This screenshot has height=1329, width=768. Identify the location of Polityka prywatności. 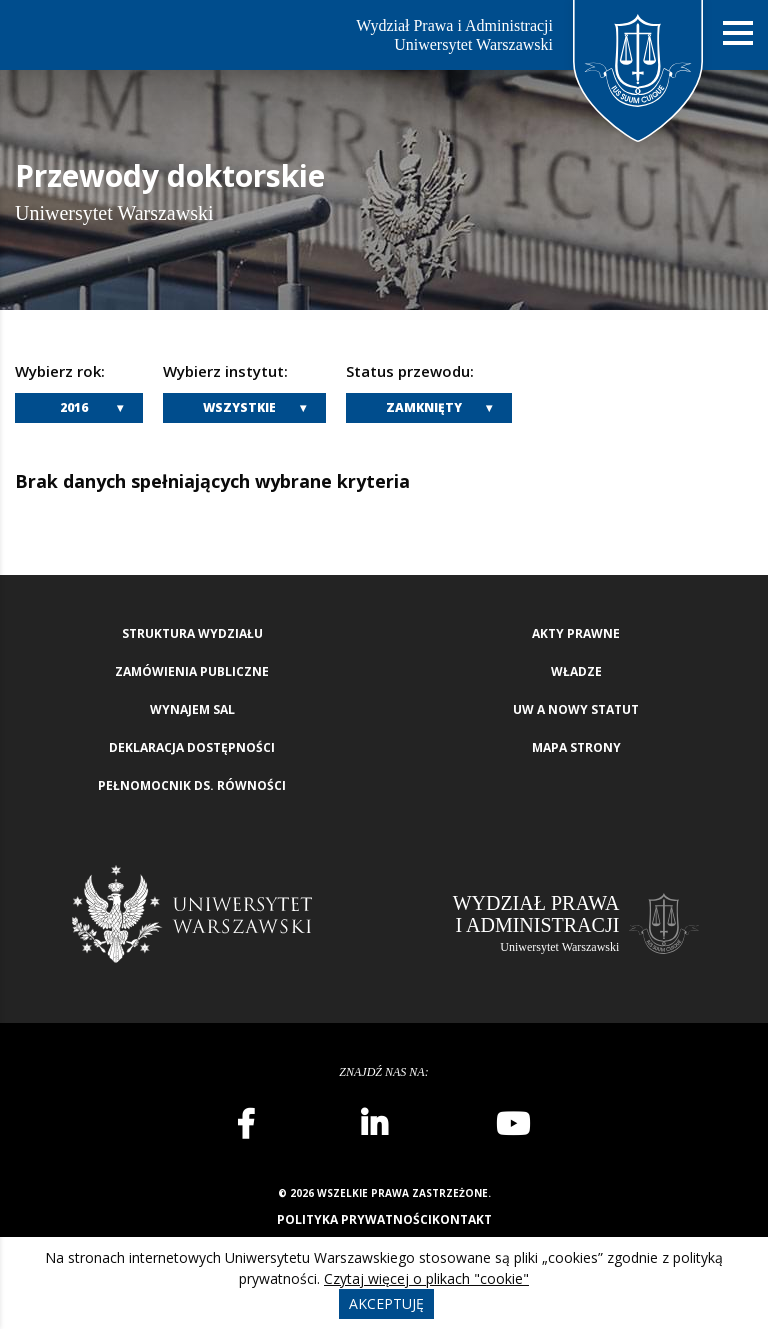
(354, 1219).